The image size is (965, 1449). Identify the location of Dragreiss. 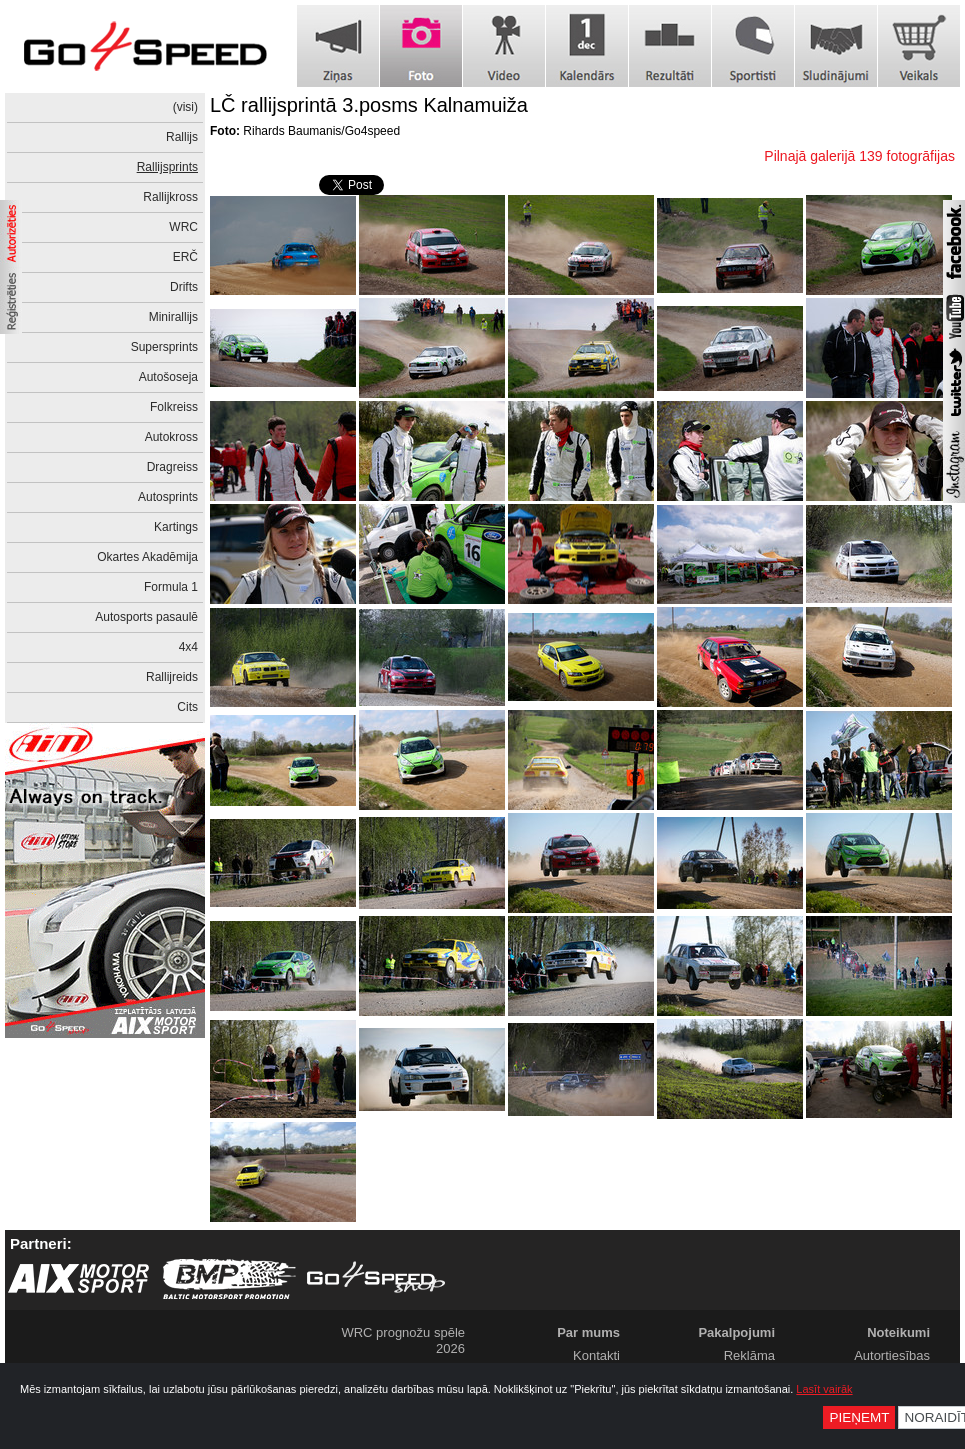
(172, 467).